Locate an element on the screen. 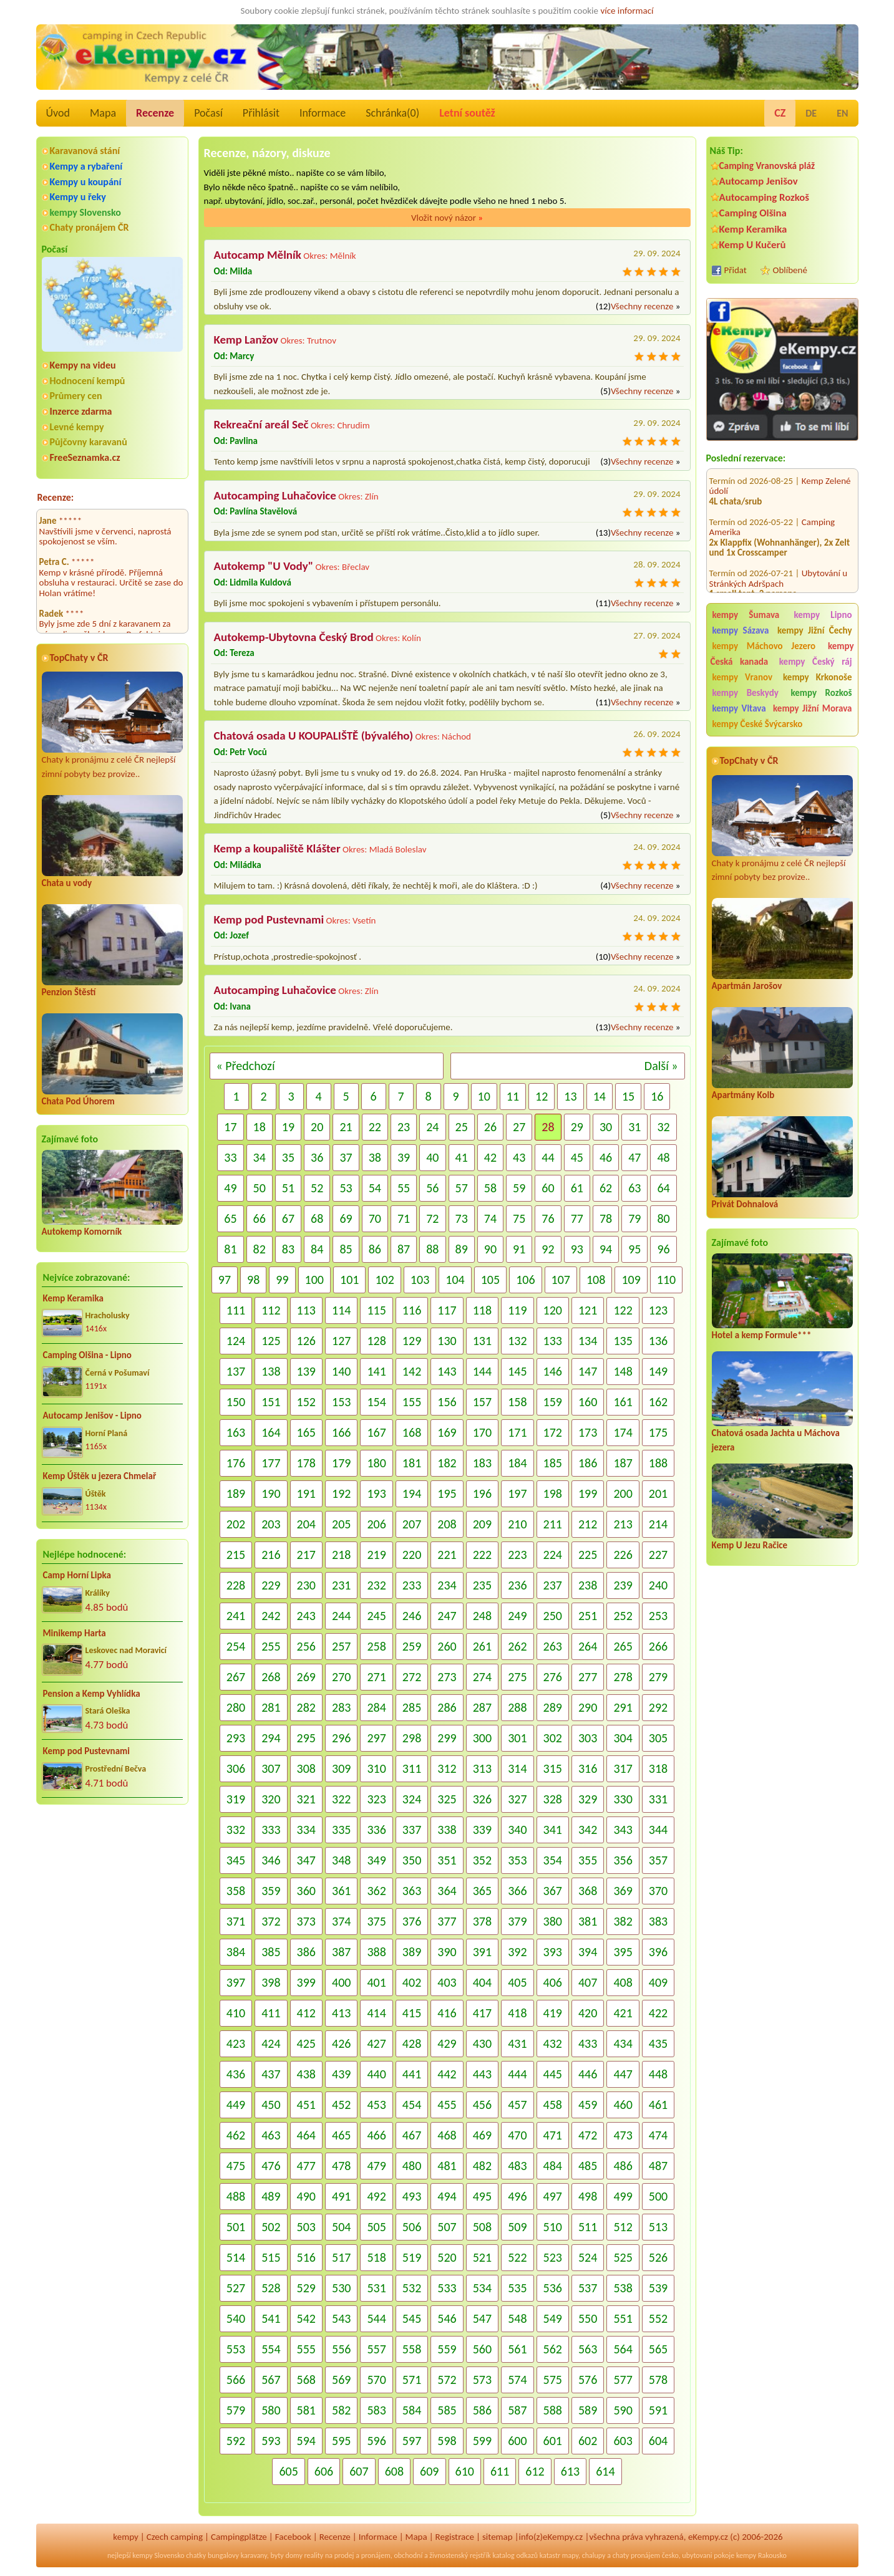 Image resolution: width=894 pixels, height=2576 pixels. 205 is located at coordinates (341, 1524).